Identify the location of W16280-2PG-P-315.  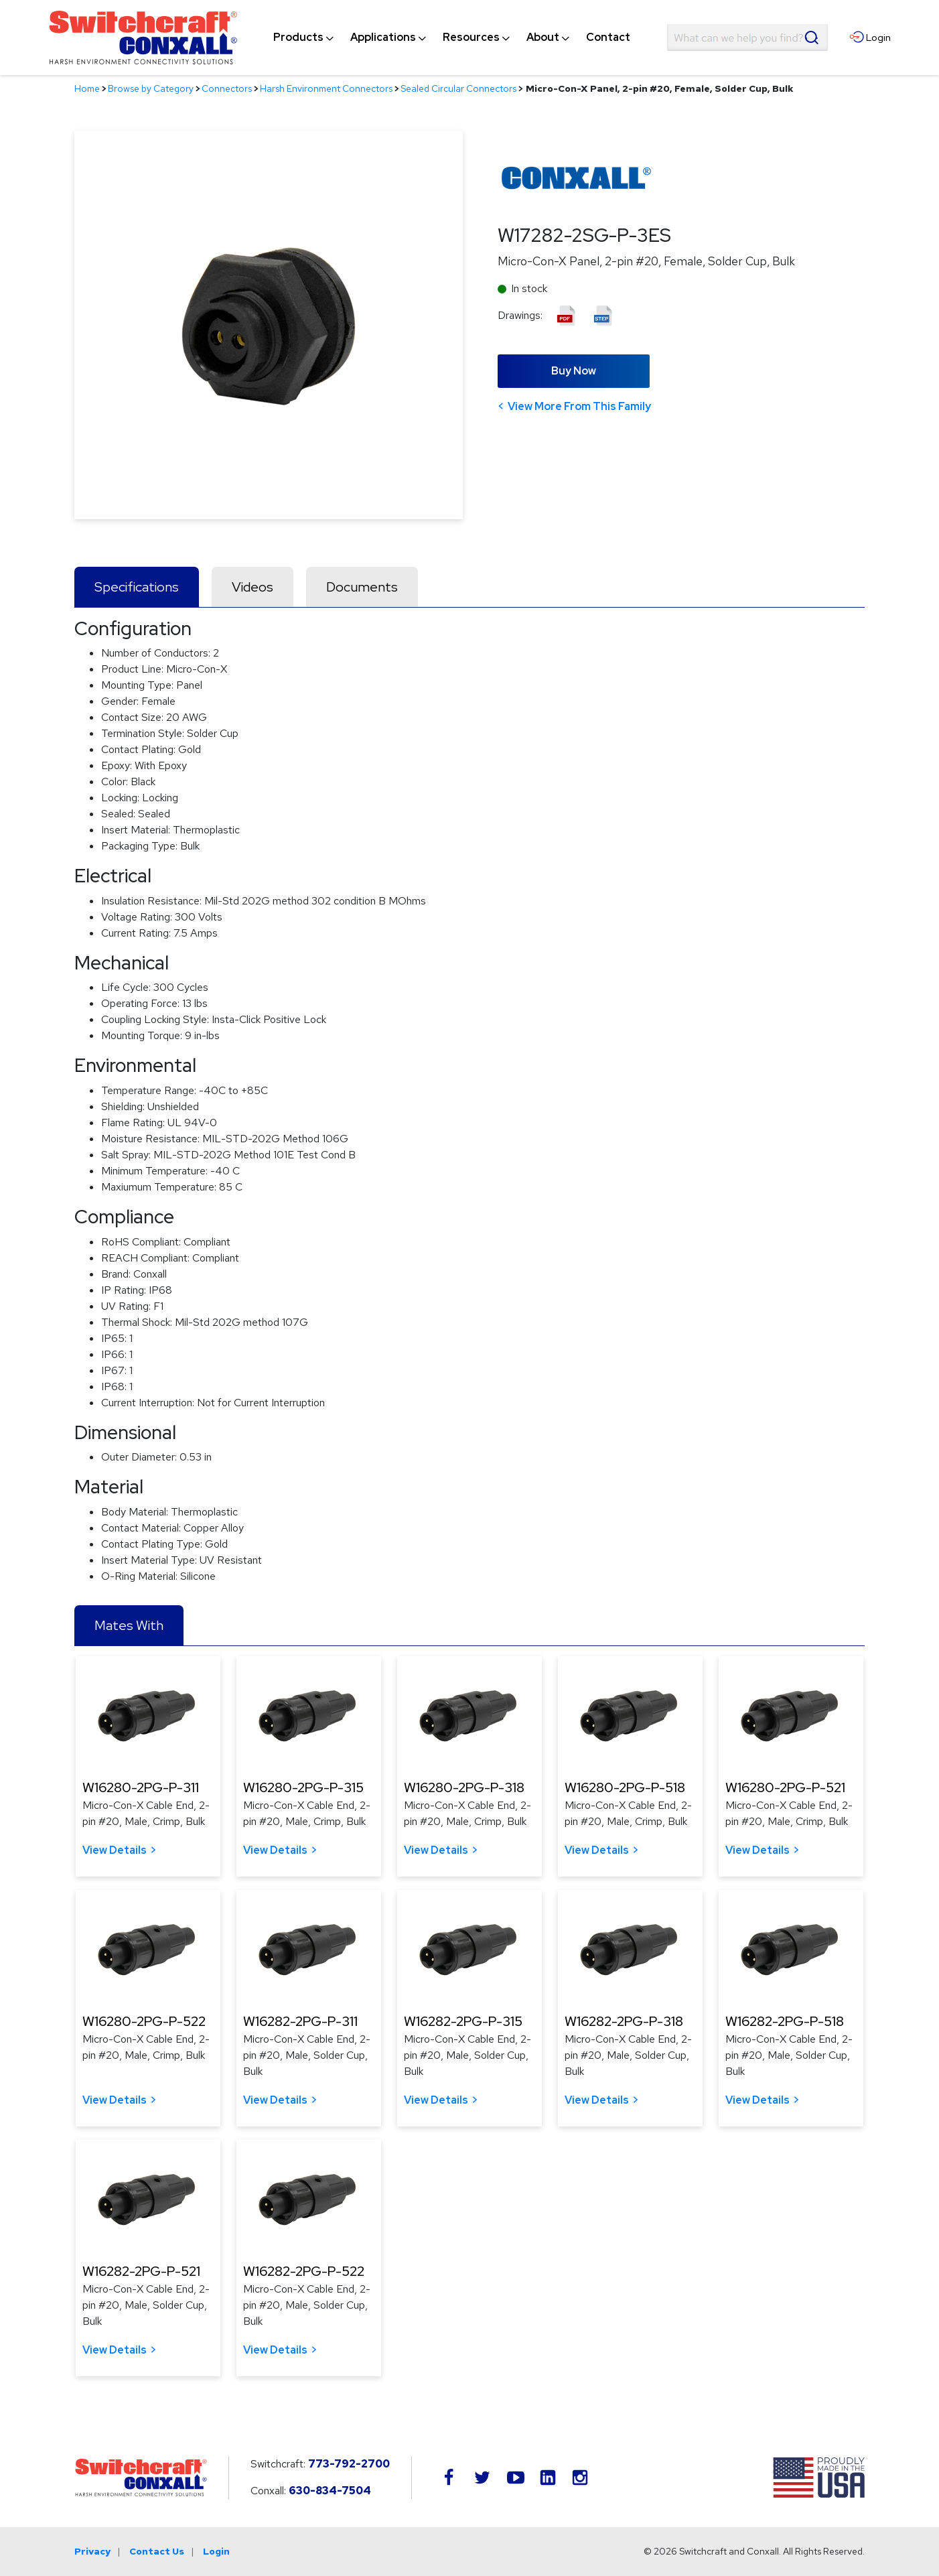
(303, 1787).